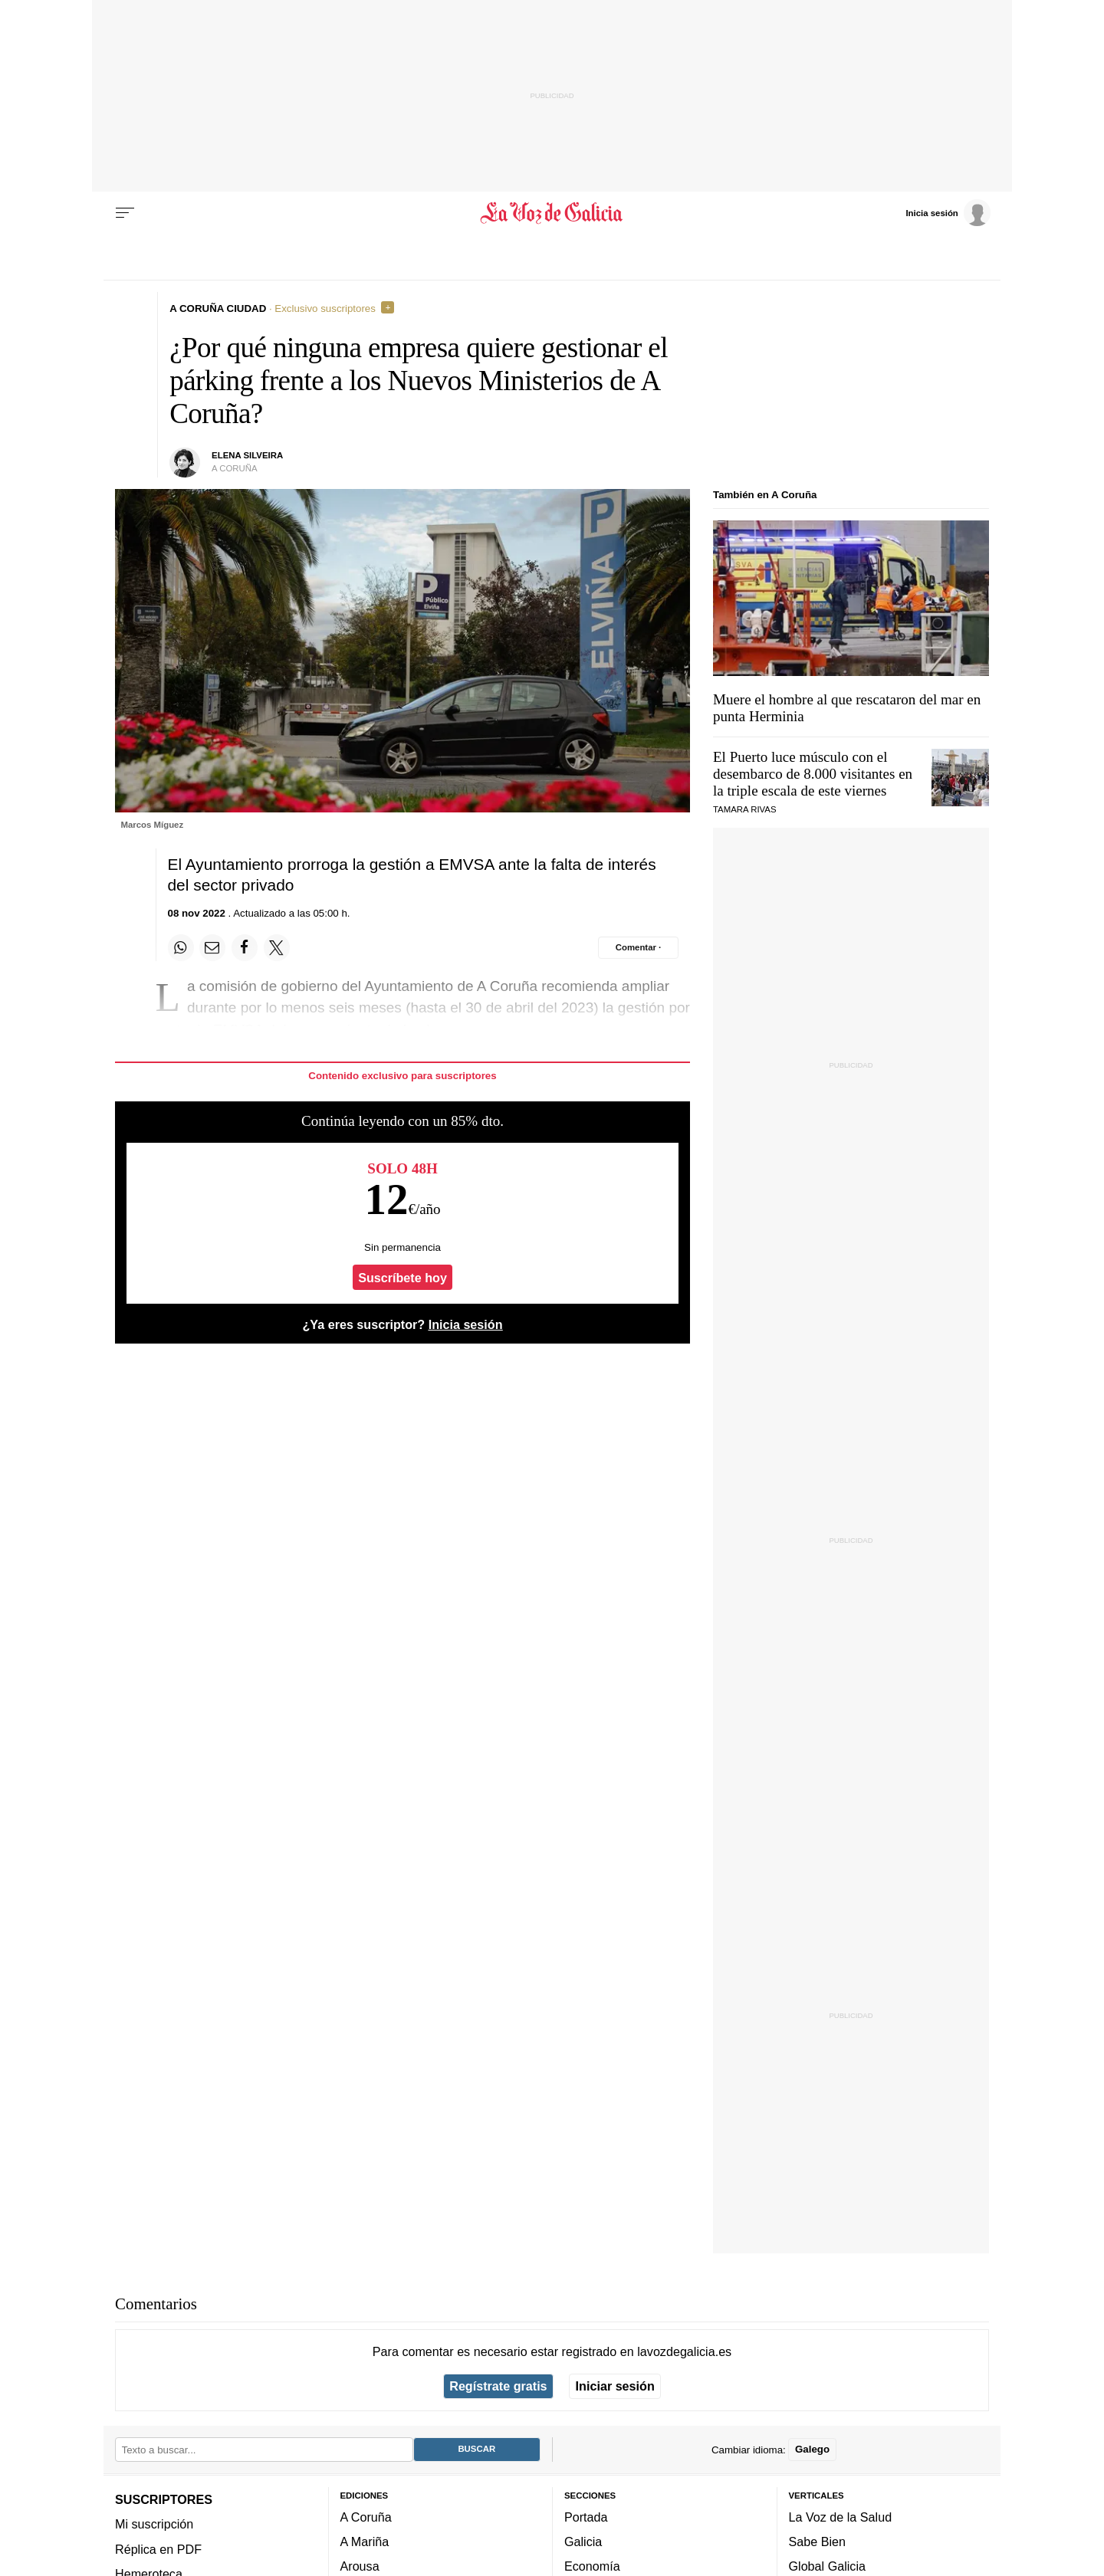 The image size is (1104, 2576). What do you see at coordinates (125, 213) in the screenshot?
I see `[Menu]` at bounding box center [125, 213].